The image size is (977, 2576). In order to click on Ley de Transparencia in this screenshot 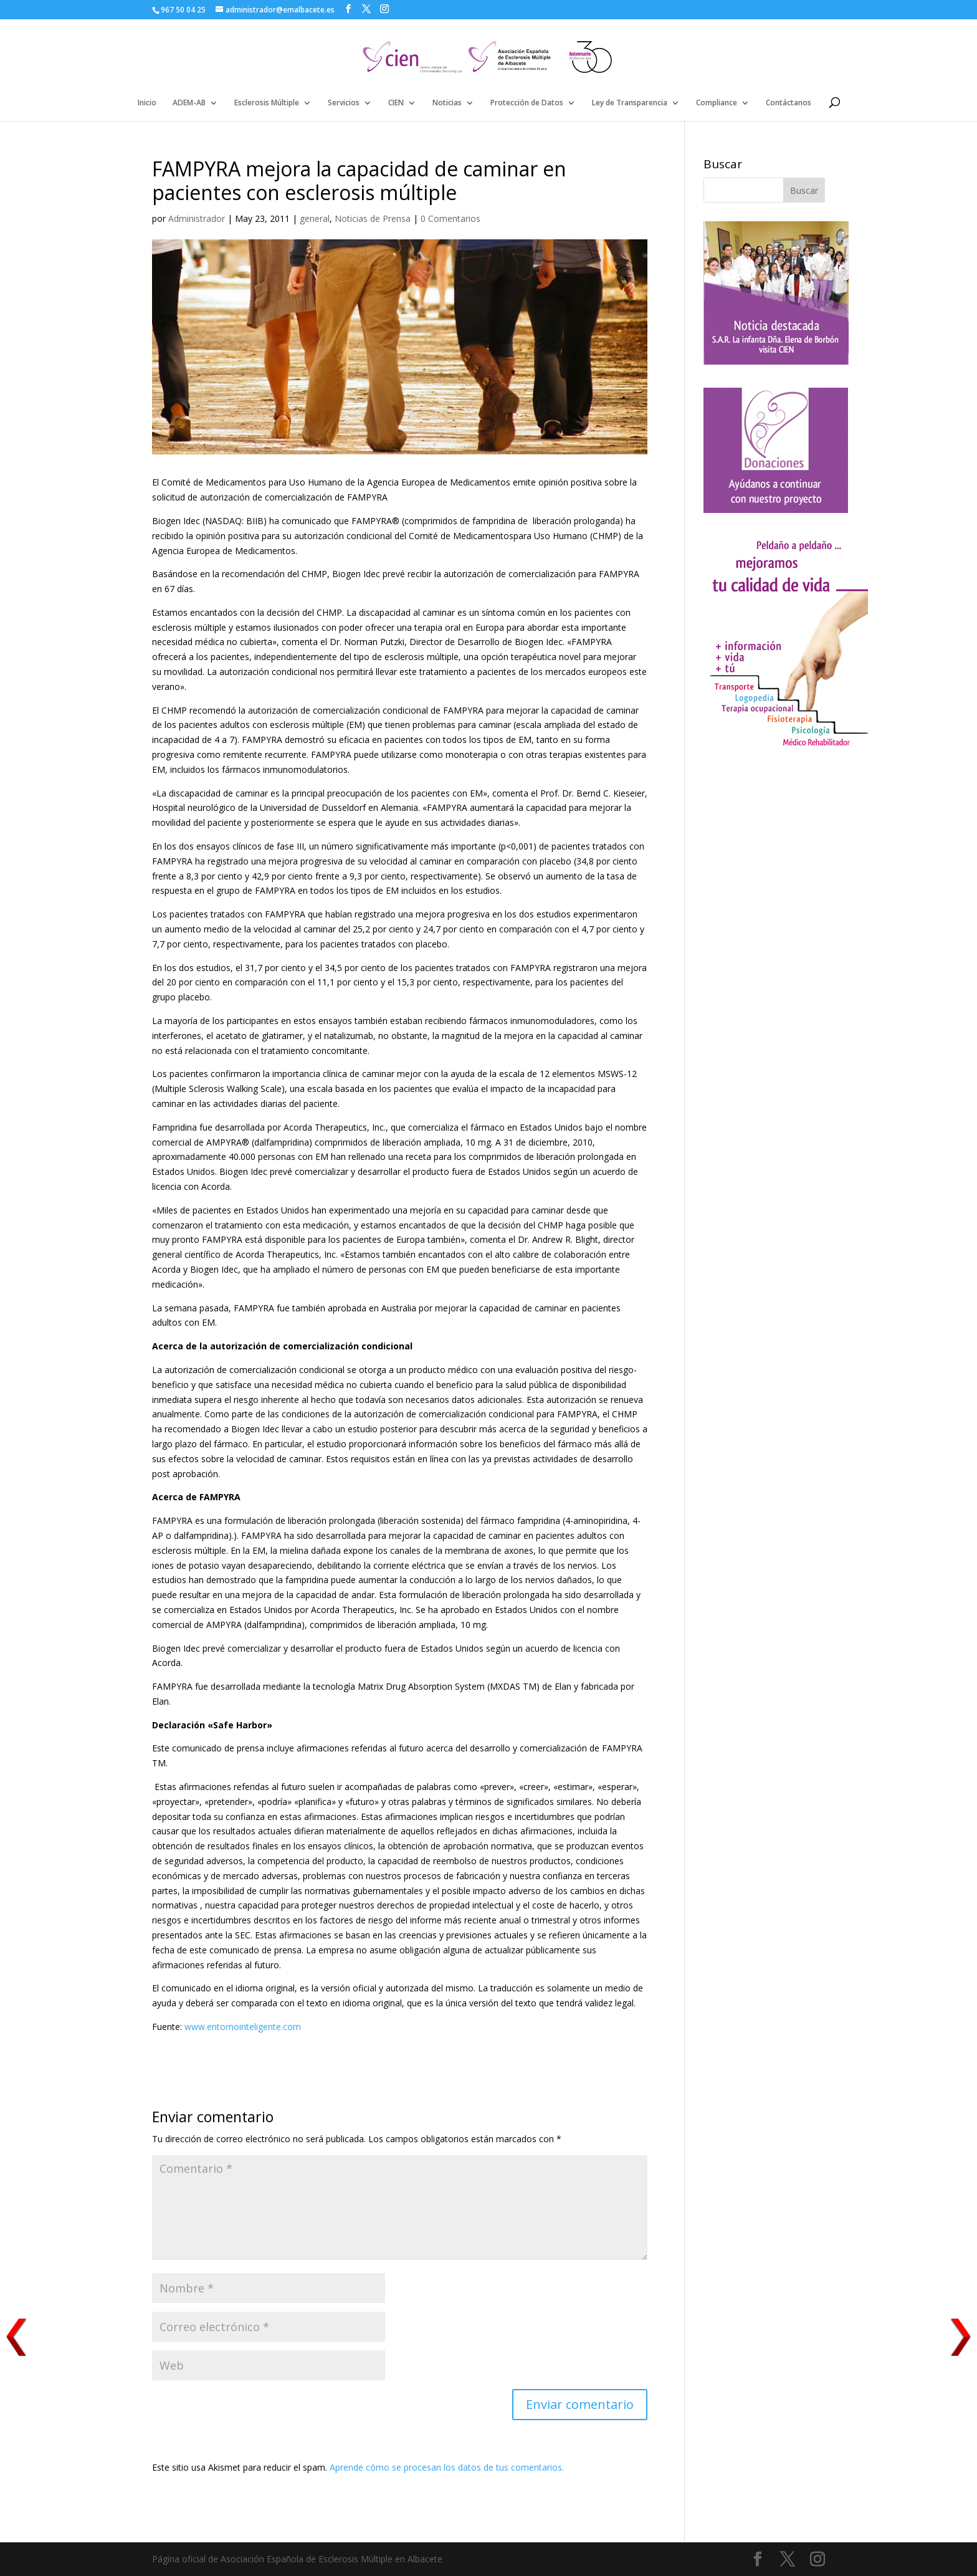, I will do `click(629, 103)`.